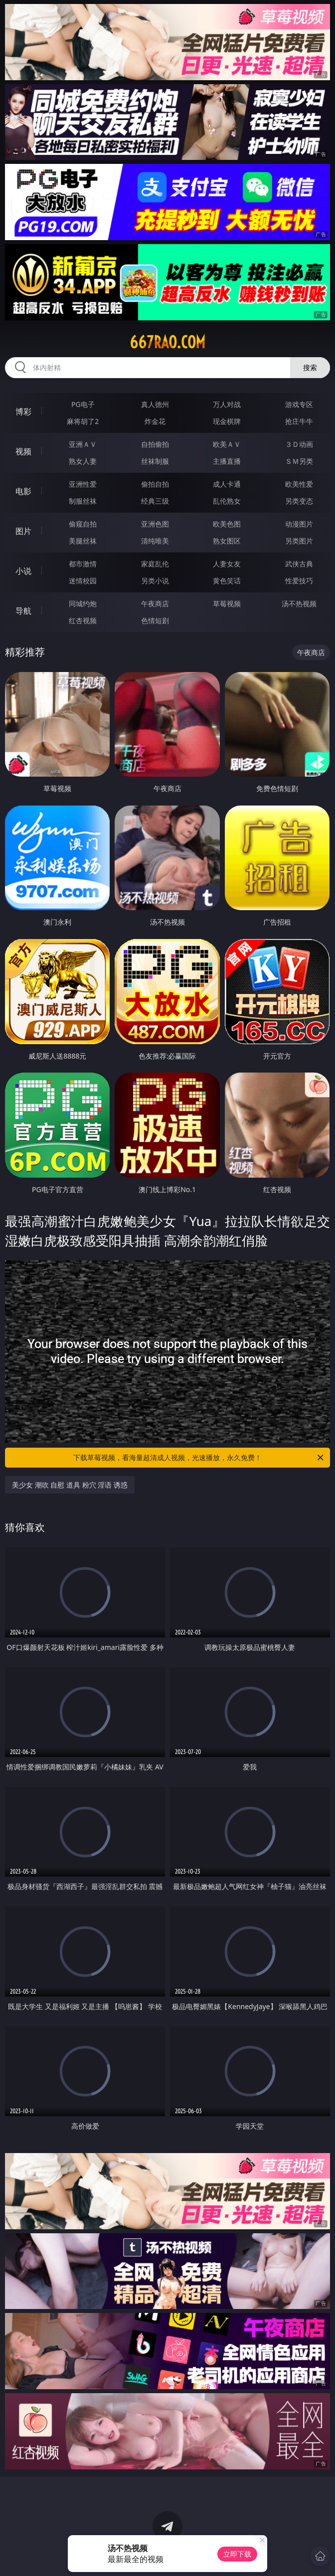  I want to click on 另类变态, so click(299, 501).